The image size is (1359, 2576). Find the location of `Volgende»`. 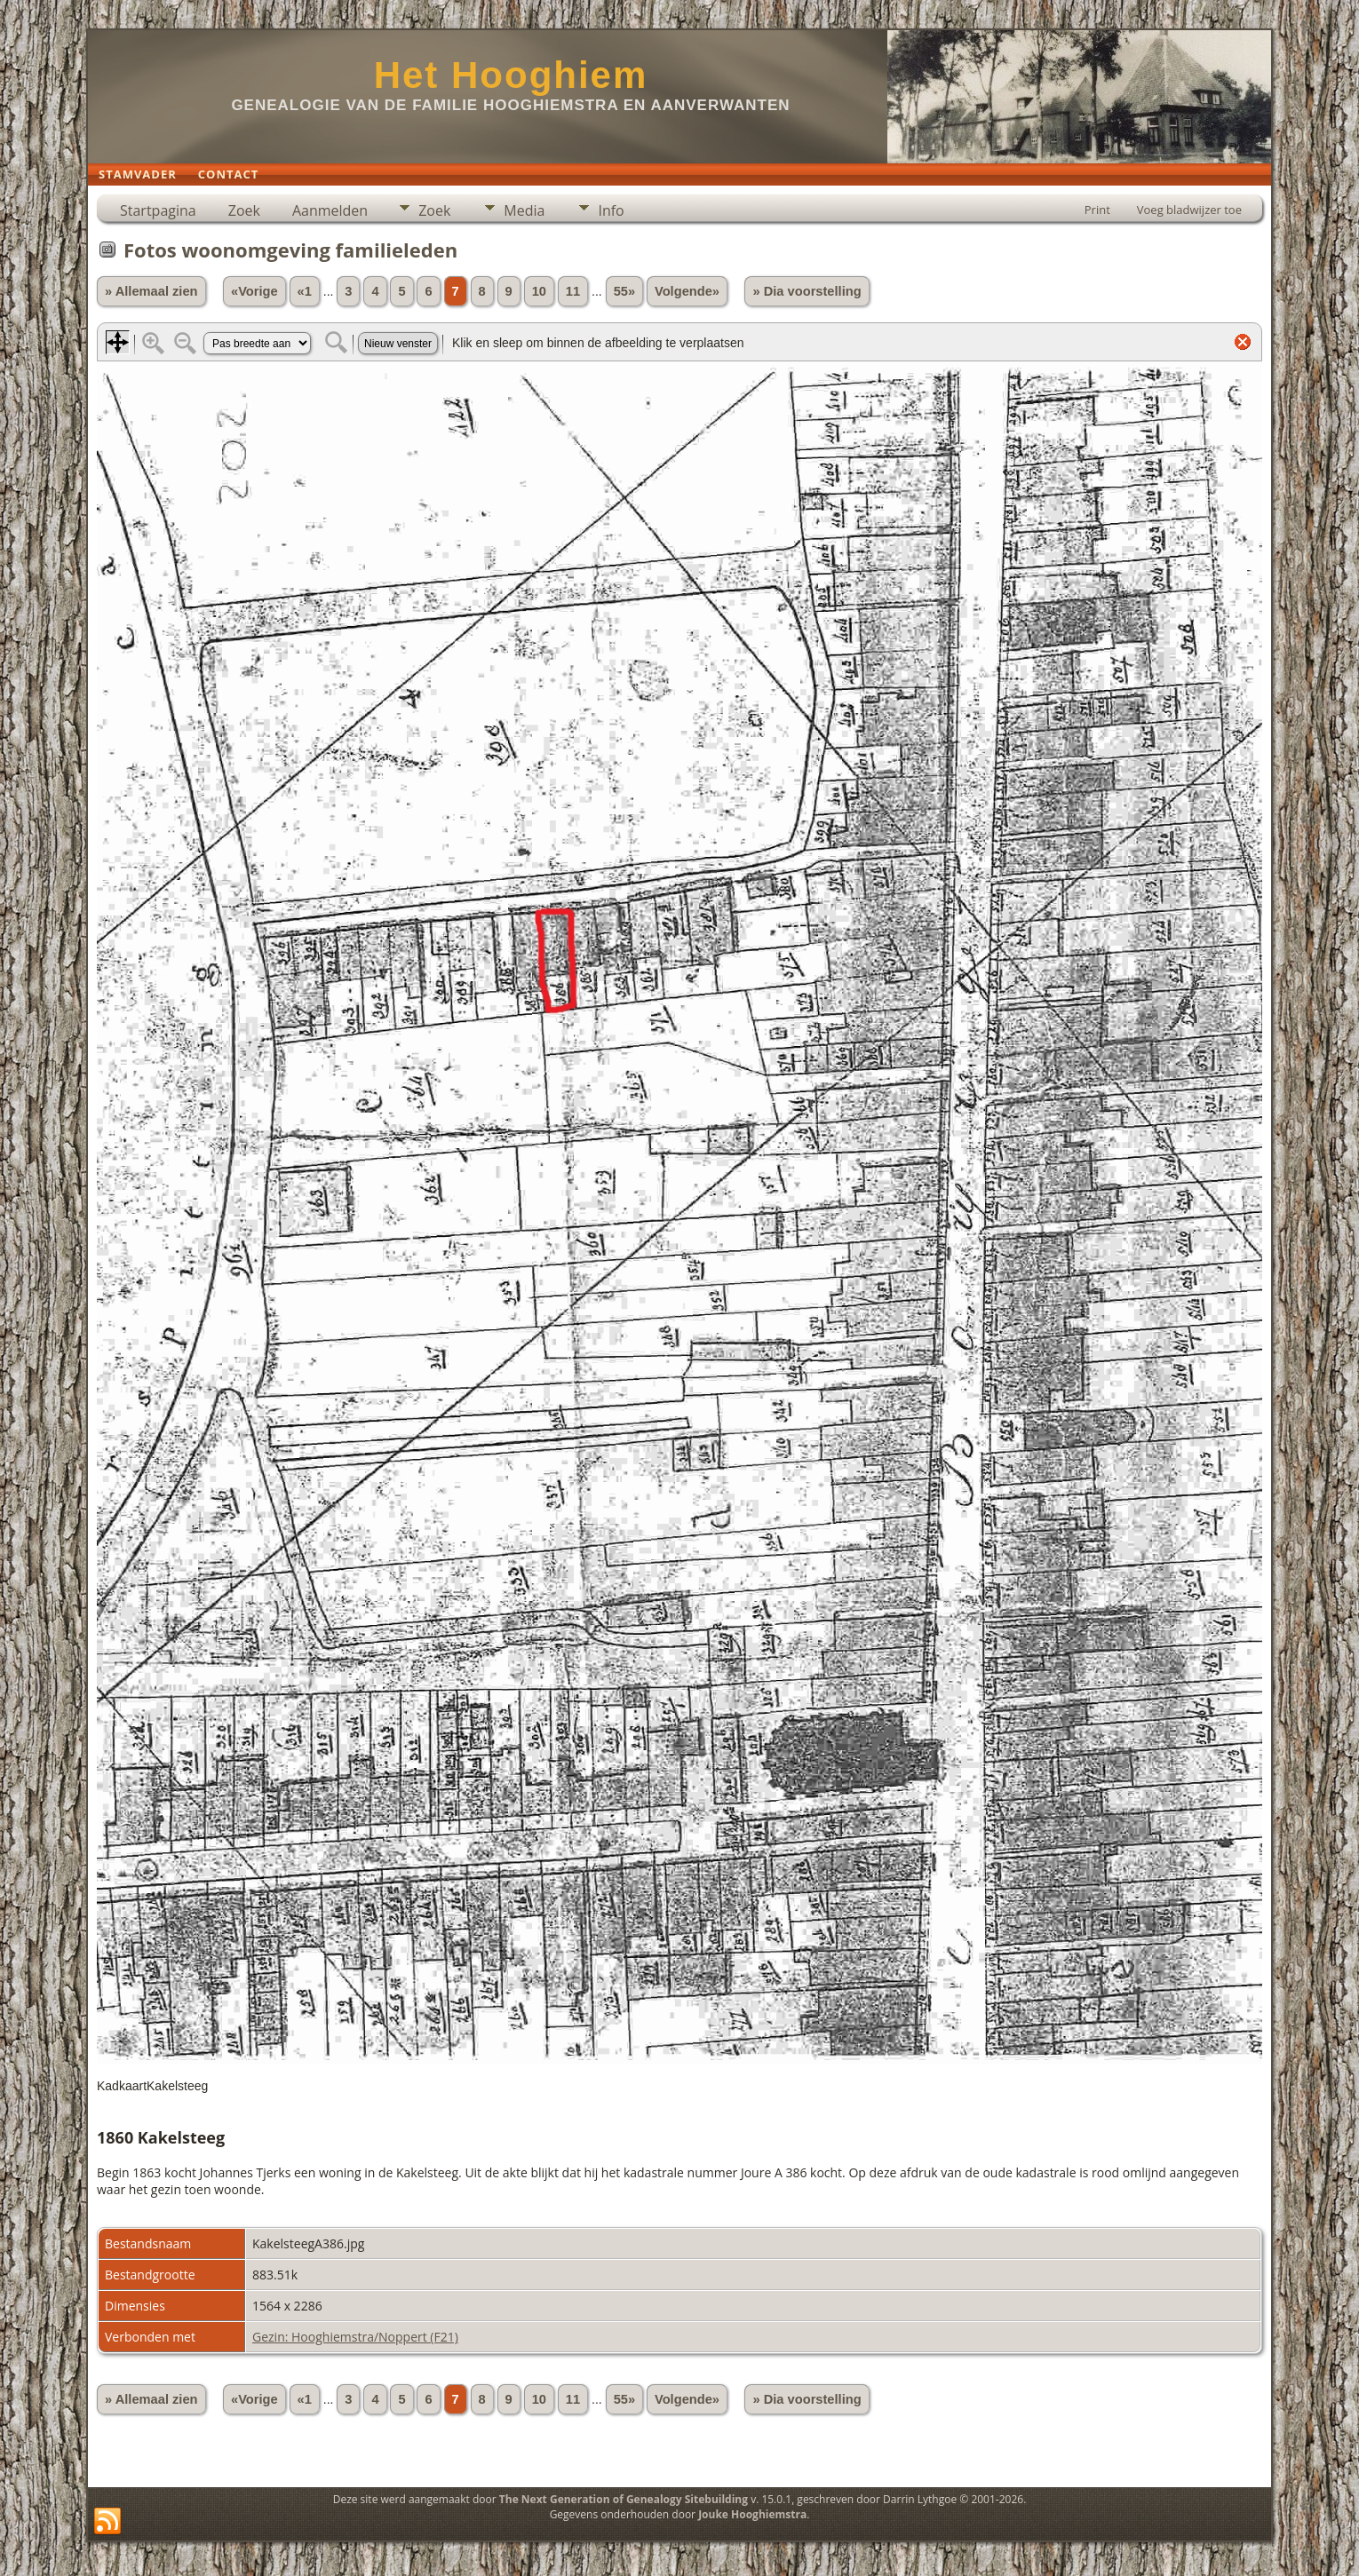

Volgende» is located at coordinates (687, 291).